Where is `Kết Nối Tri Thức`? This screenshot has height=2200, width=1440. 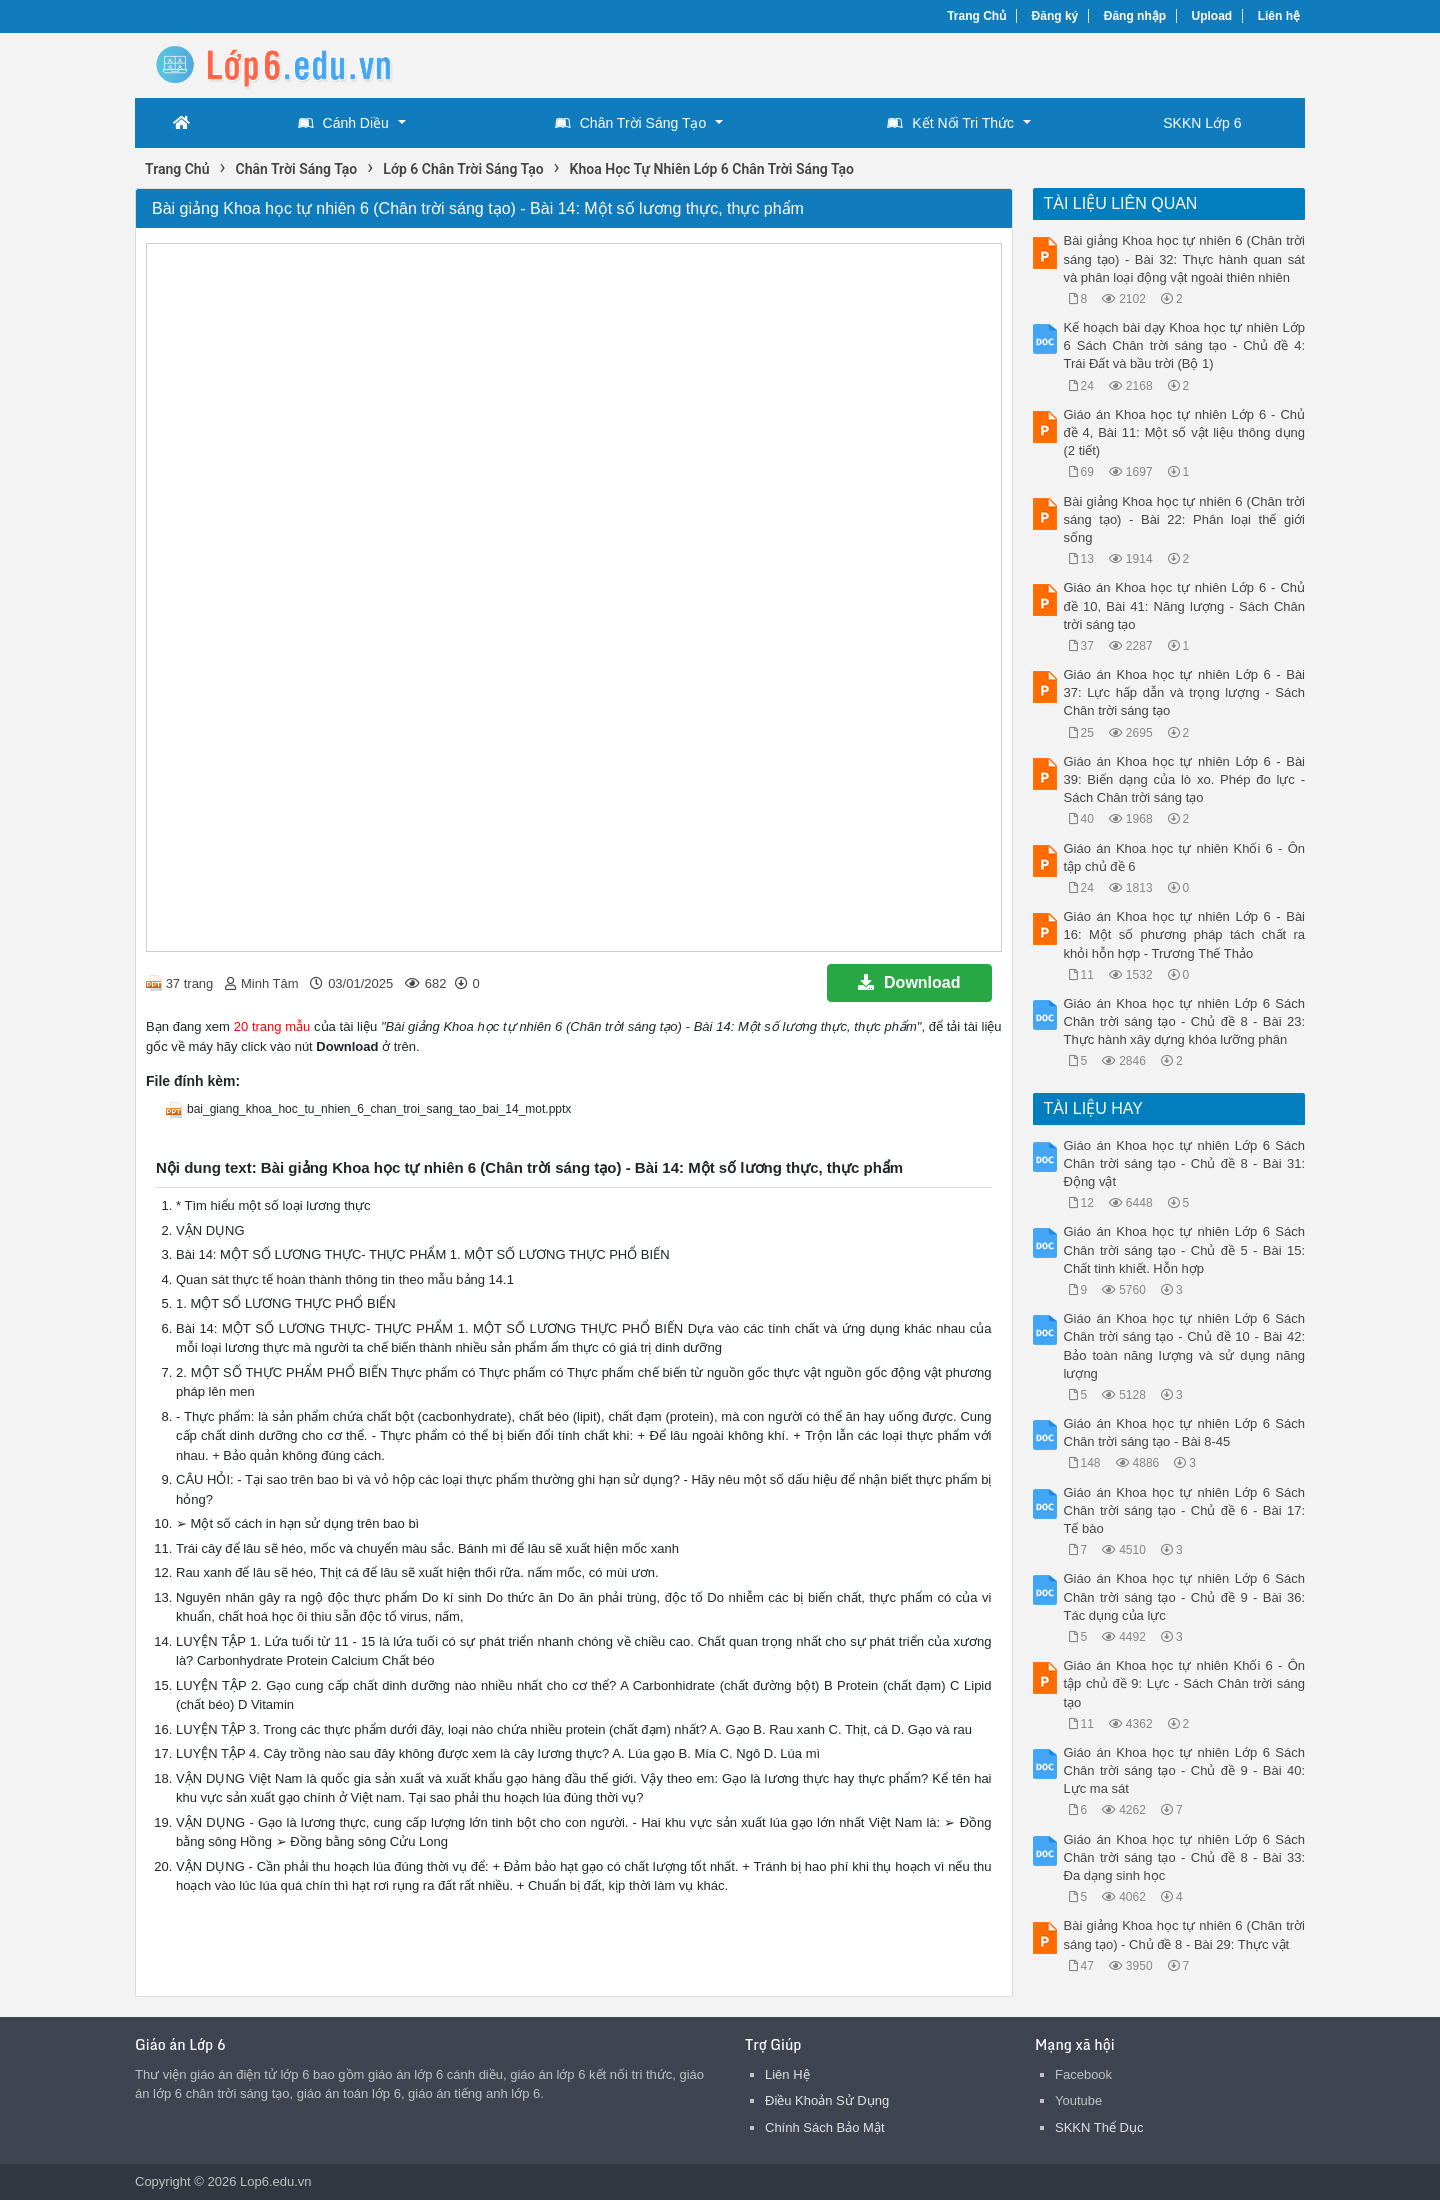
Kết Nối Tri Thức is located at coordinates (950, 123).